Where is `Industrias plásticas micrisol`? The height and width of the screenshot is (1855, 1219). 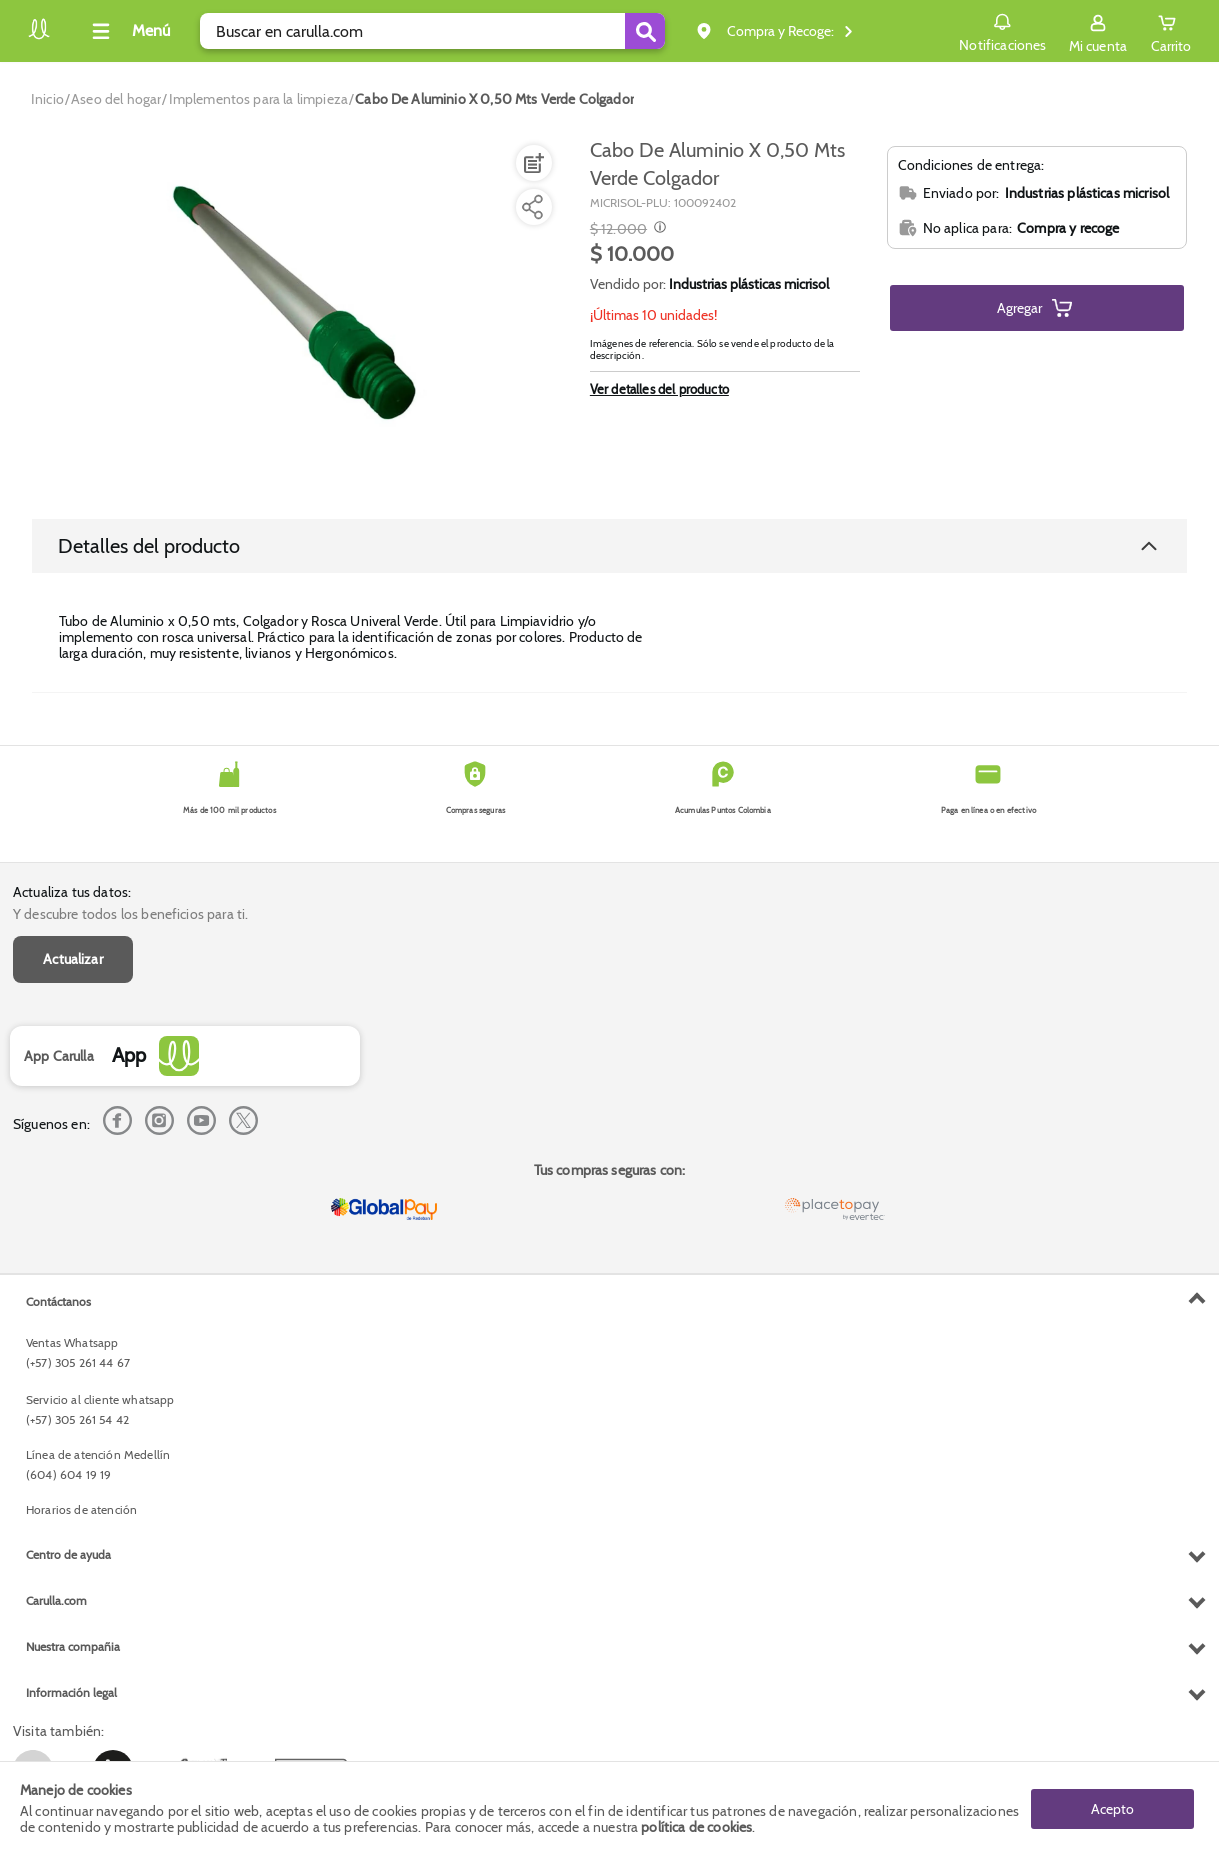
Industrias plásticas micrisol is located at coordinates (749, 284).